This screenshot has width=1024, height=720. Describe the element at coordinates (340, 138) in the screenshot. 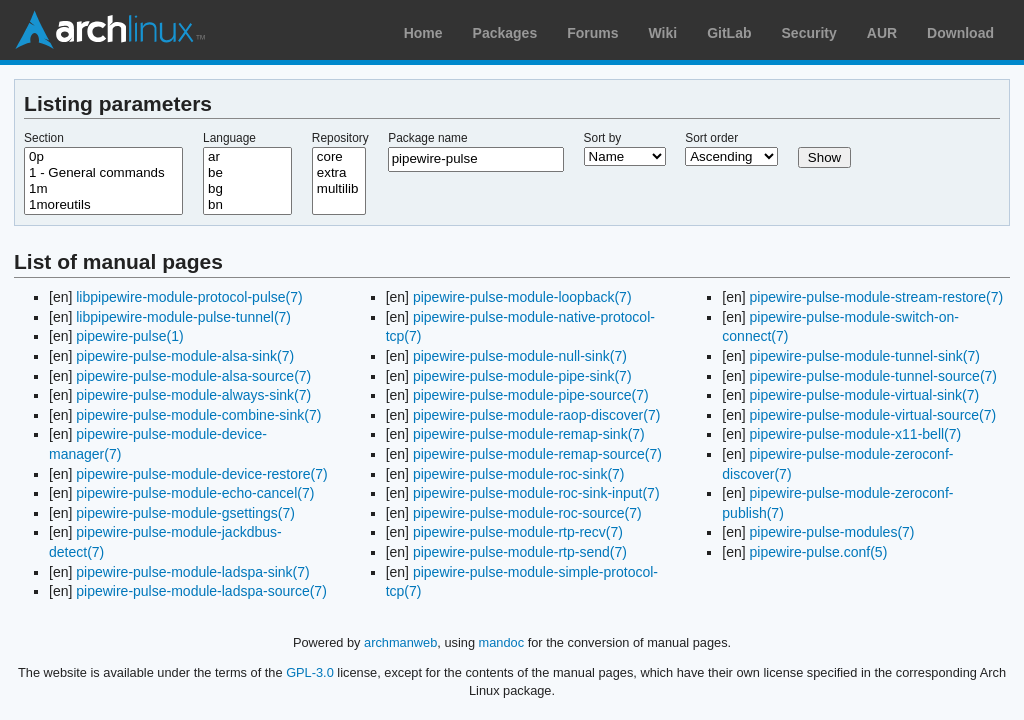

I see `Repository` at that location.